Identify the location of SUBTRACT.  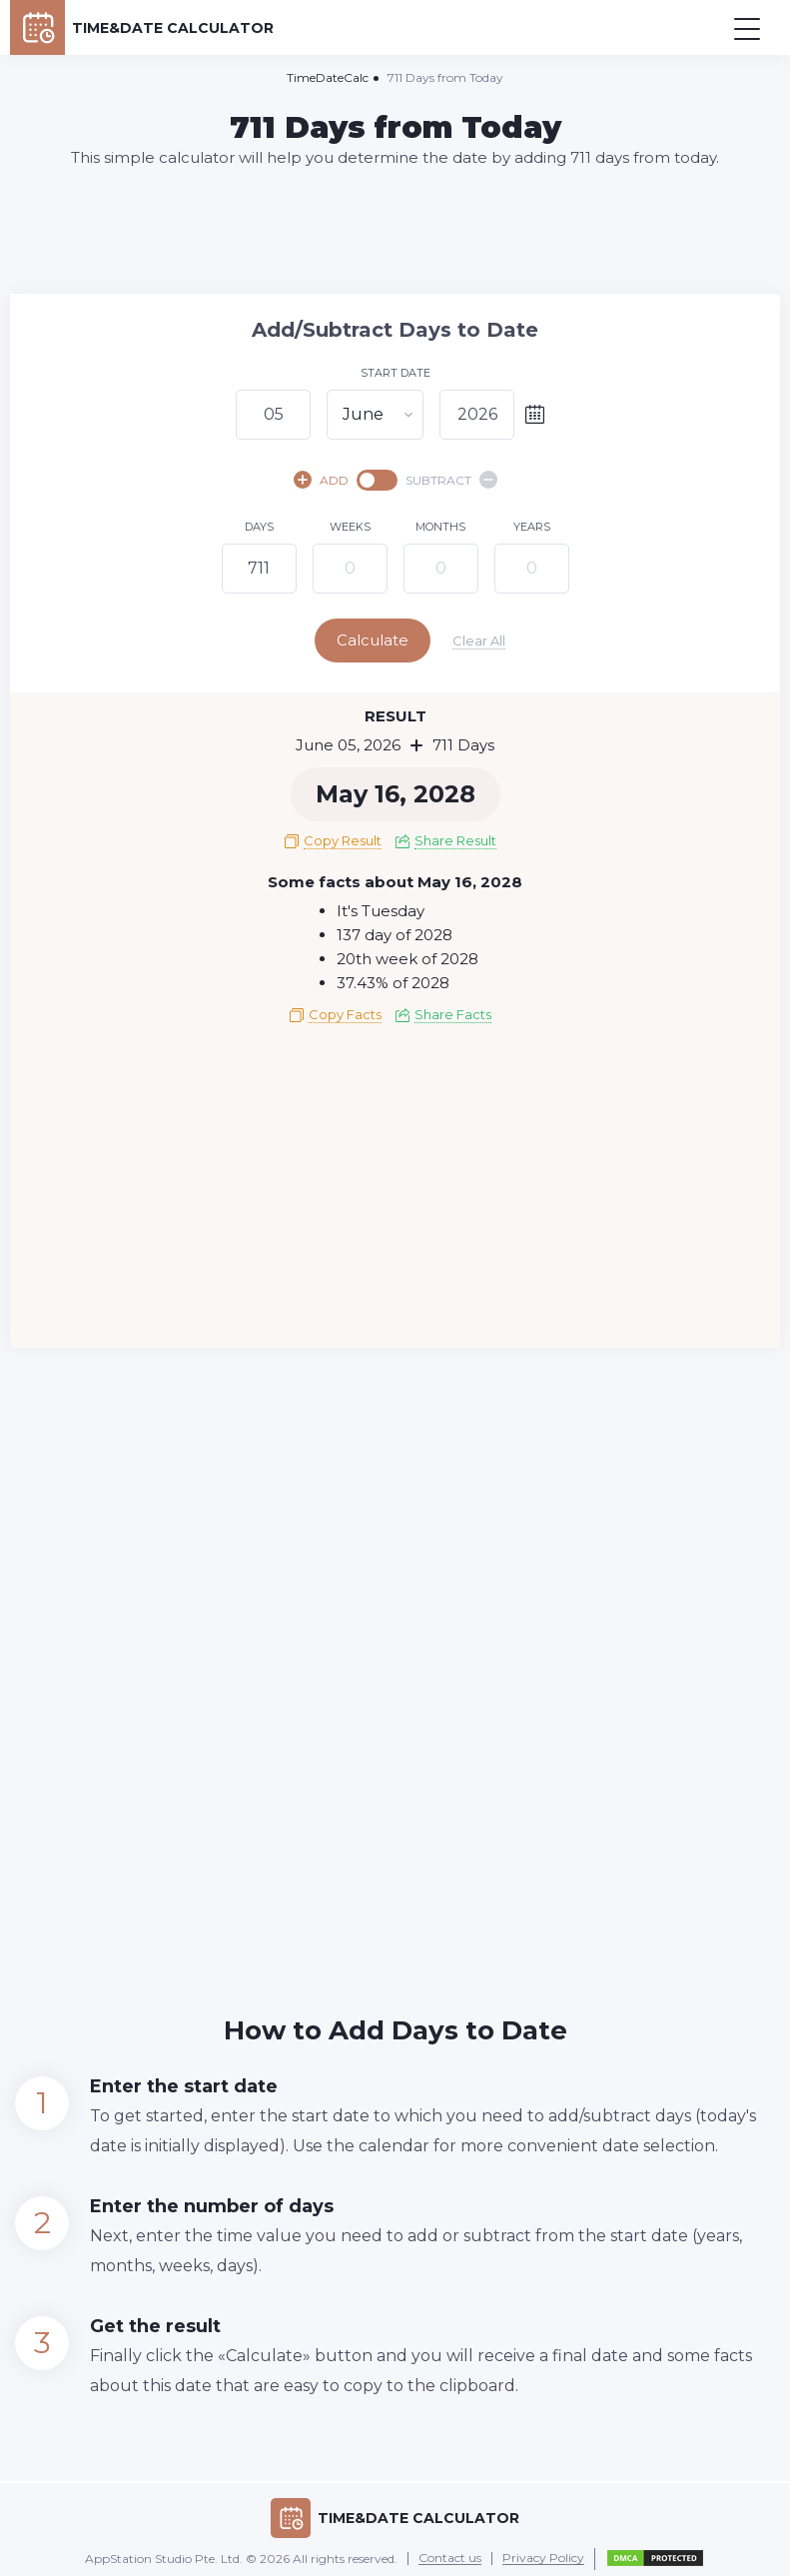
(451, 480).